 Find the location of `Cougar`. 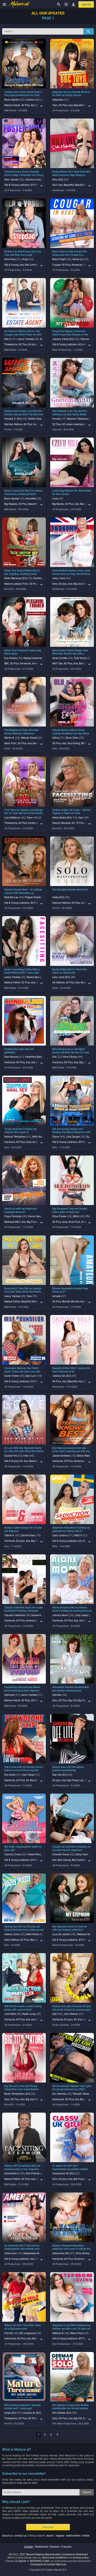

Cougar is located at coordinates (56, 264).